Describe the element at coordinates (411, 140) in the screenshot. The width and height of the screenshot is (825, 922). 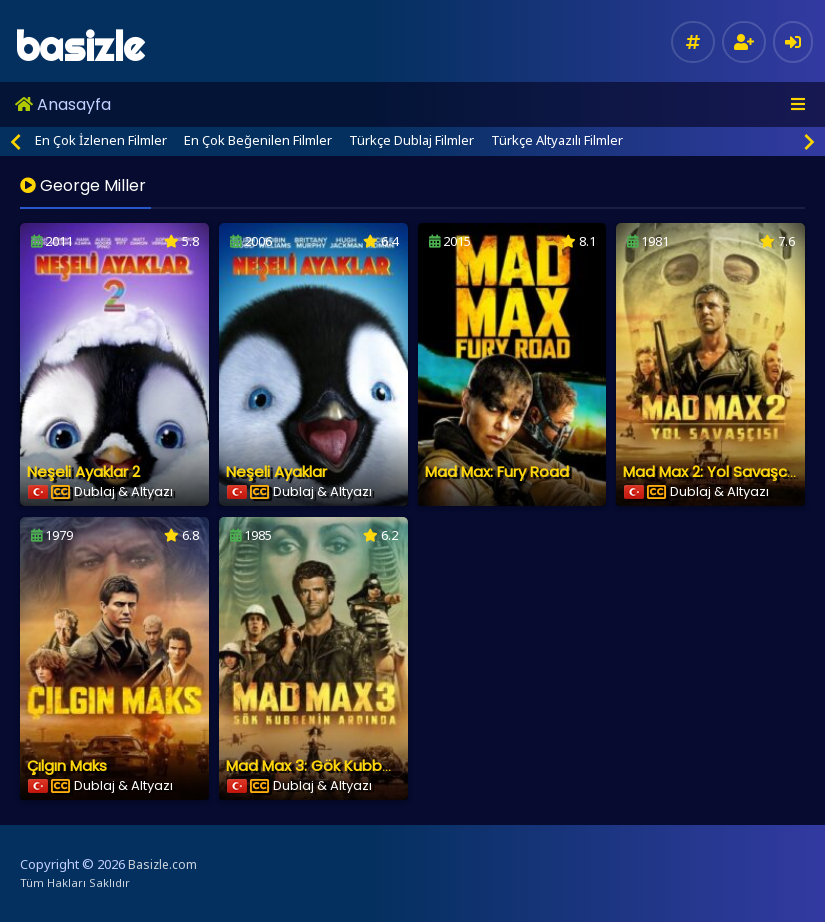
I see `Türkçe Dublaj Filmler` at that location.